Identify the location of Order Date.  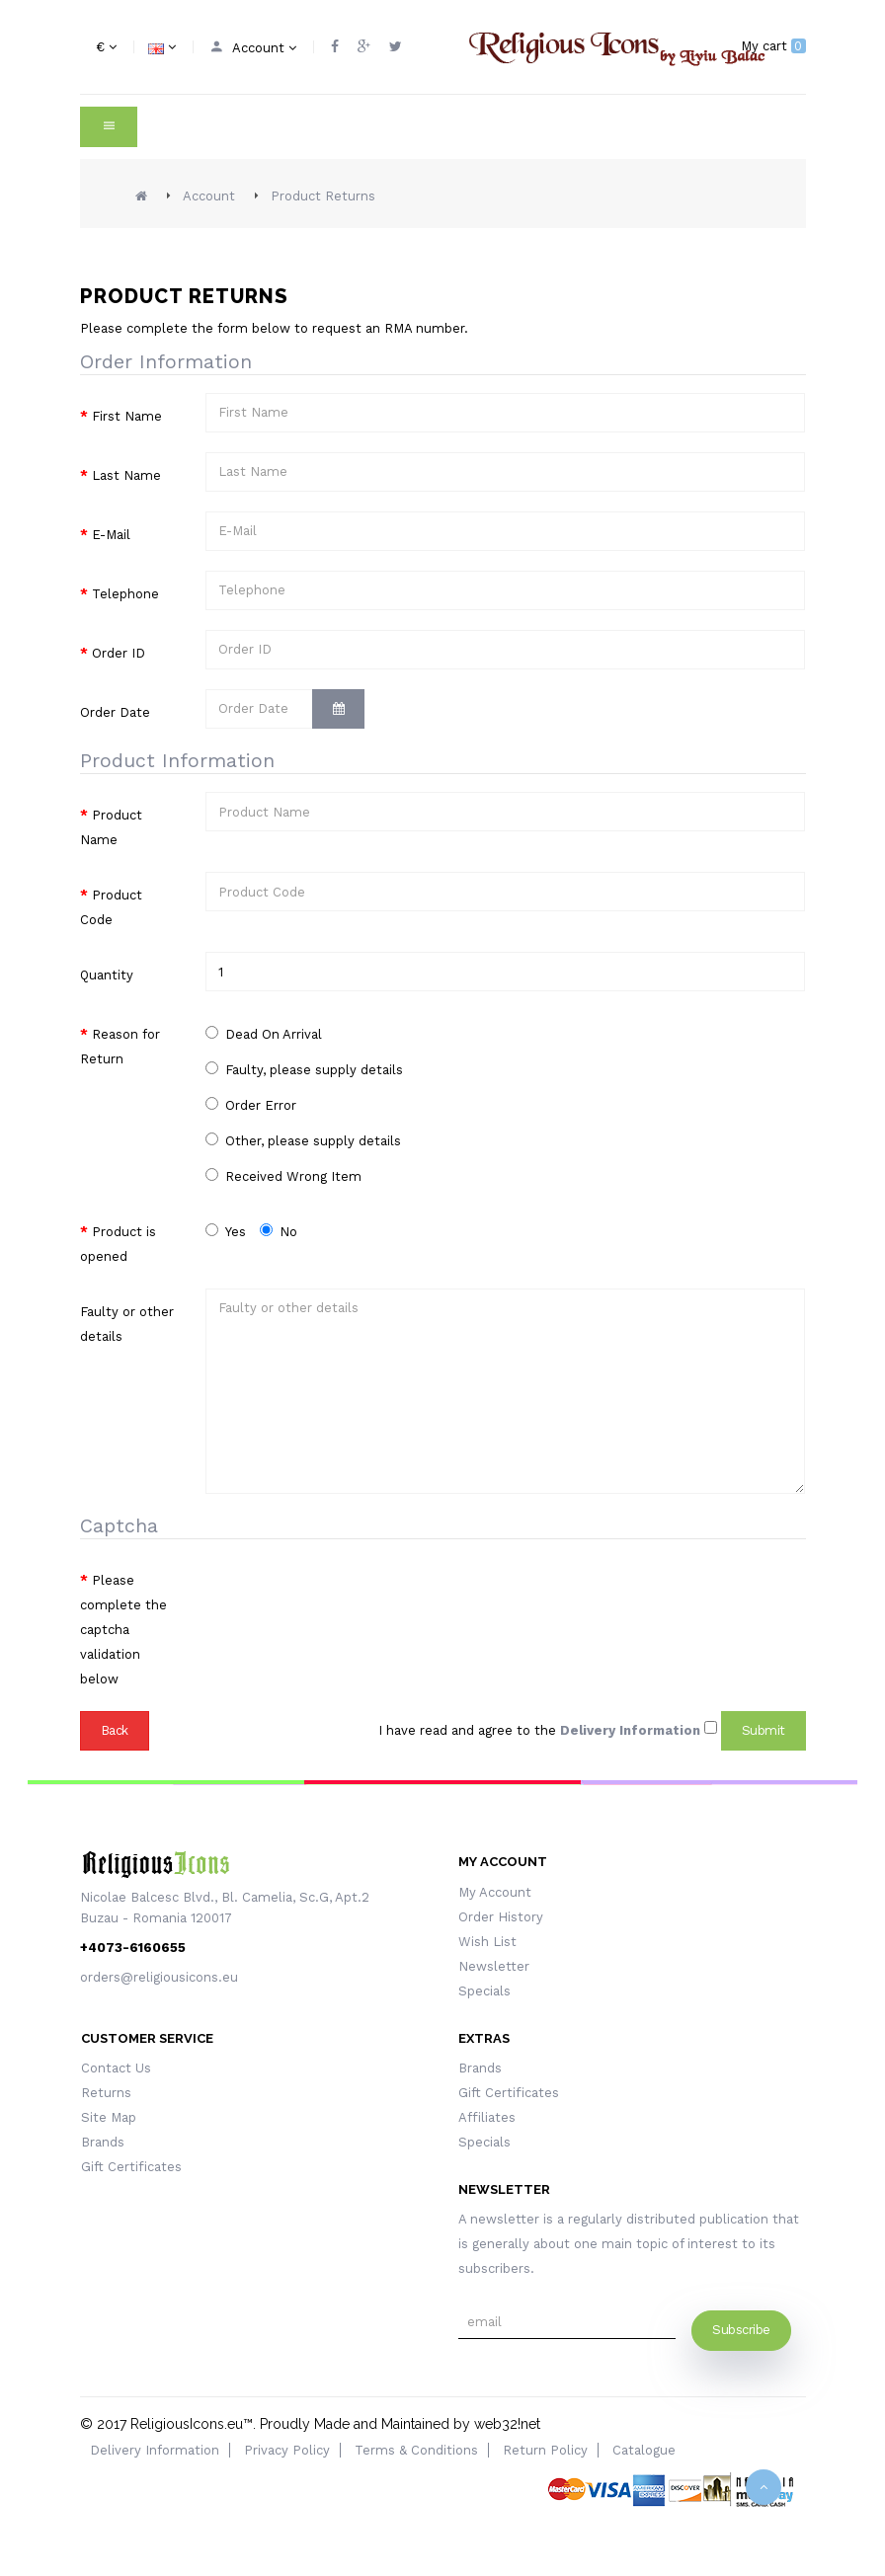
(115, 712).